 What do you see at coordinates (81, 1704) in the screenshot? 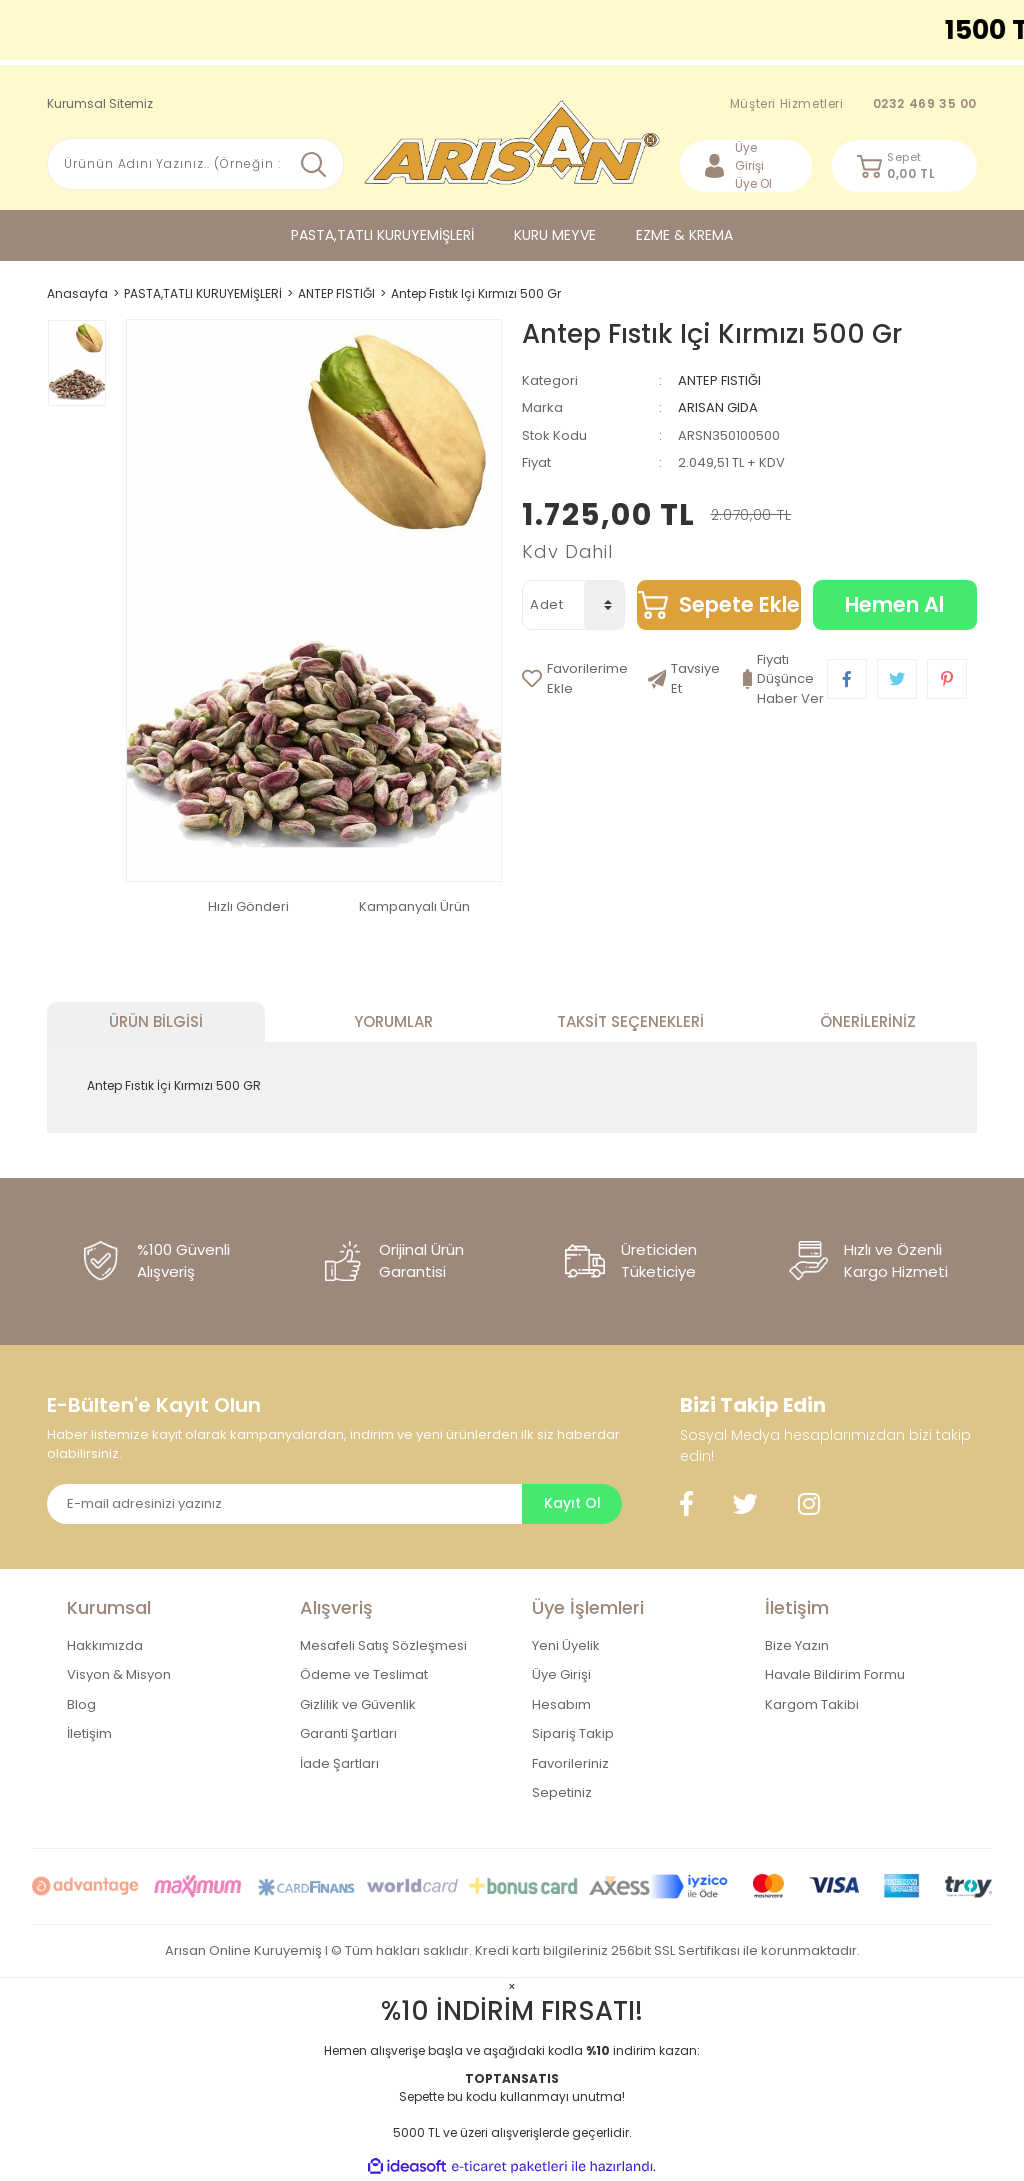
I see `Blog` at bounding box center [81, 1704].